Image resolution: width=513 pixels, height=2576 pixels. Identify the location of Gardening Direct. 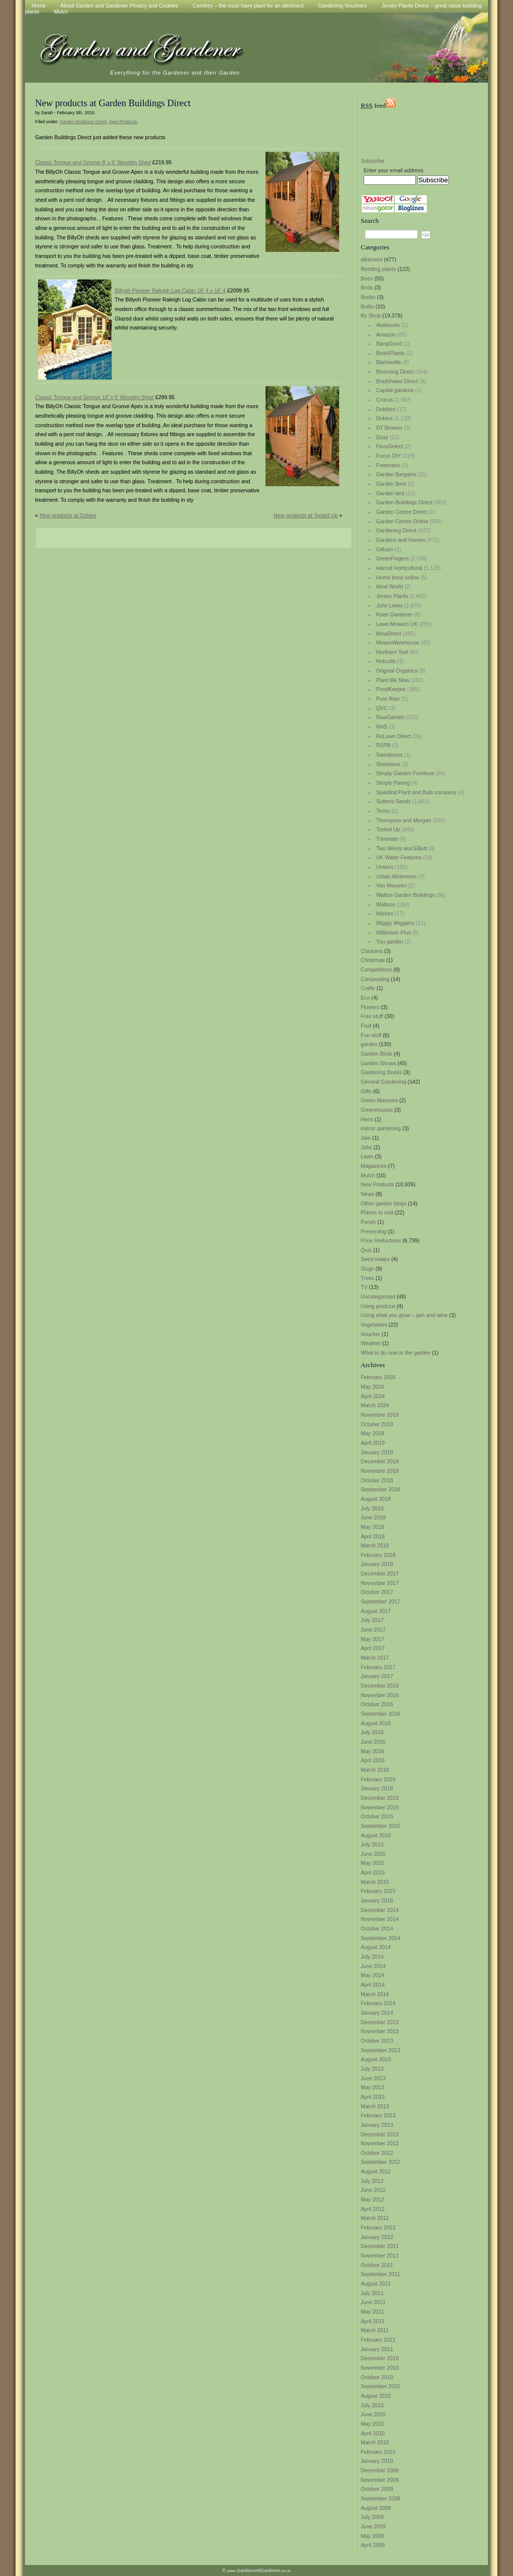
(396, 530).